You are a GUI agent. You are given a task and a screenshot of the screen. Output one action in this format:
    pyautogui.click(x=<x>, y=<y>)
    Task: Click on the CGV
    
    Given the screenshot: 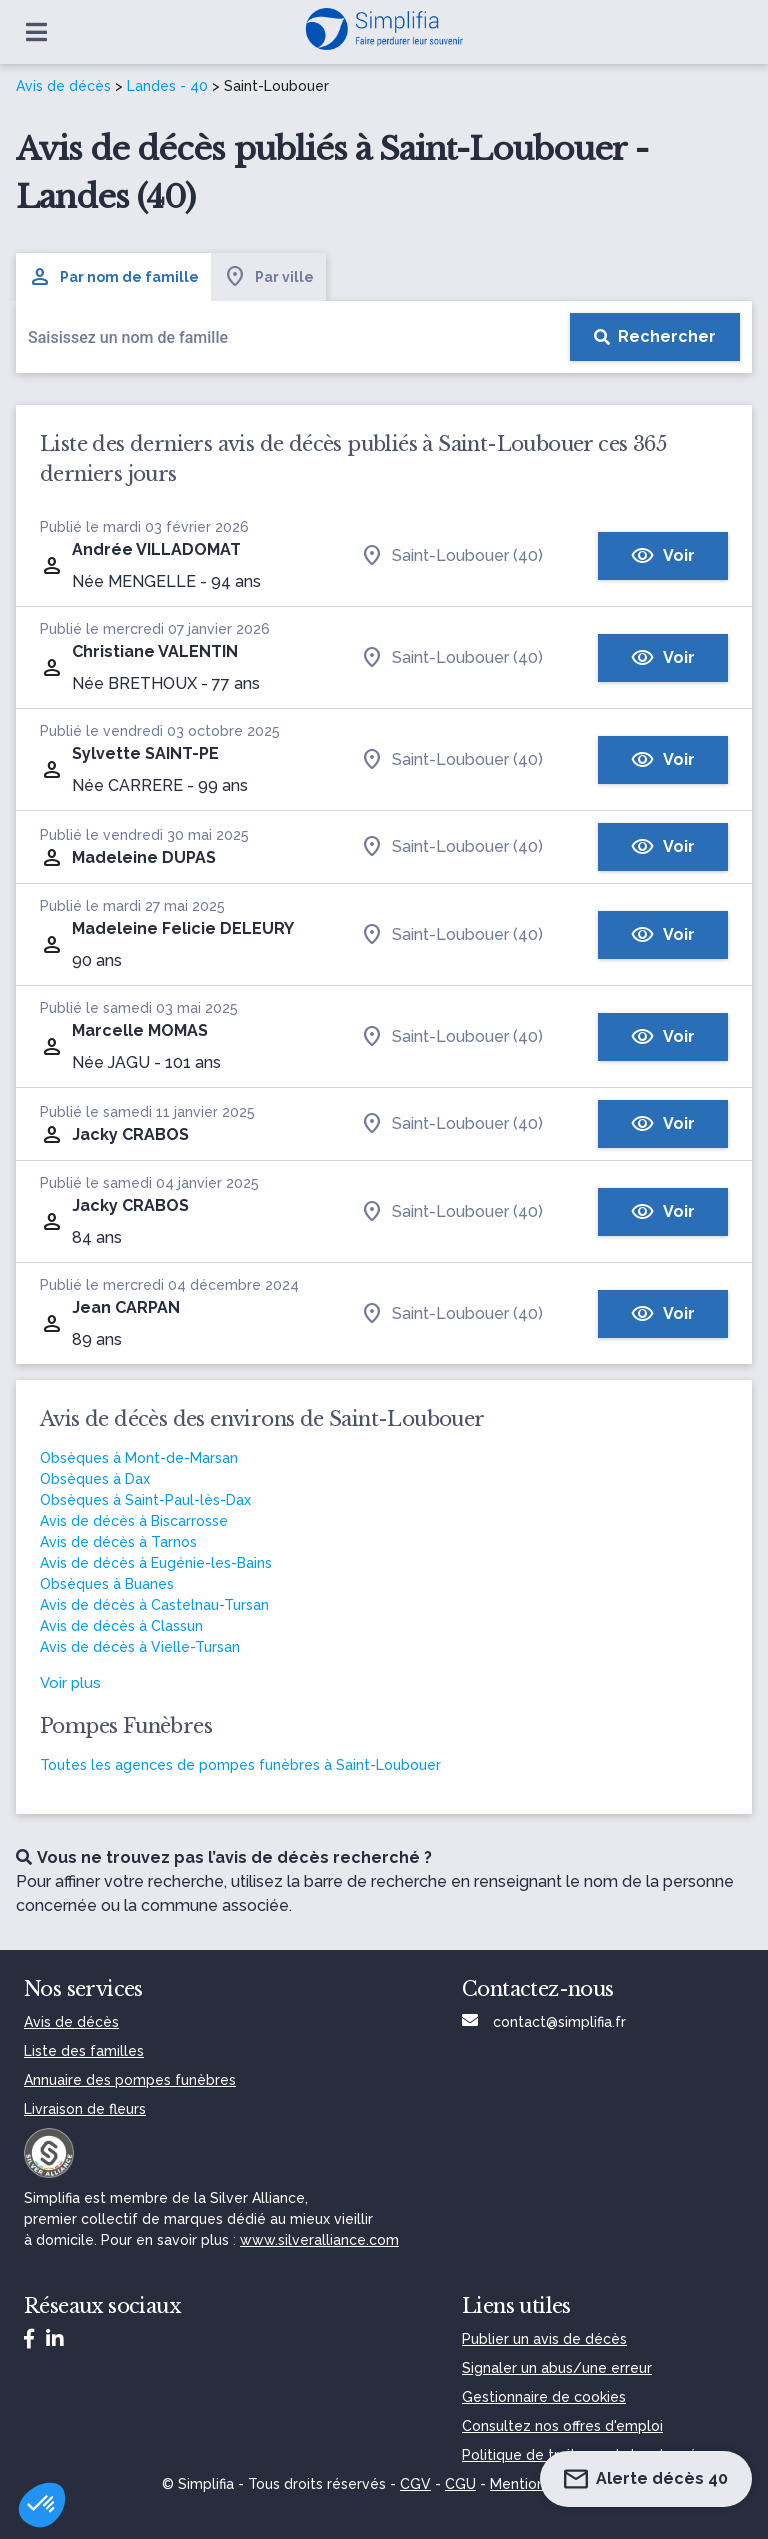 What is the action you would take?
    pyautogui.click(x=415, y=2484)
    